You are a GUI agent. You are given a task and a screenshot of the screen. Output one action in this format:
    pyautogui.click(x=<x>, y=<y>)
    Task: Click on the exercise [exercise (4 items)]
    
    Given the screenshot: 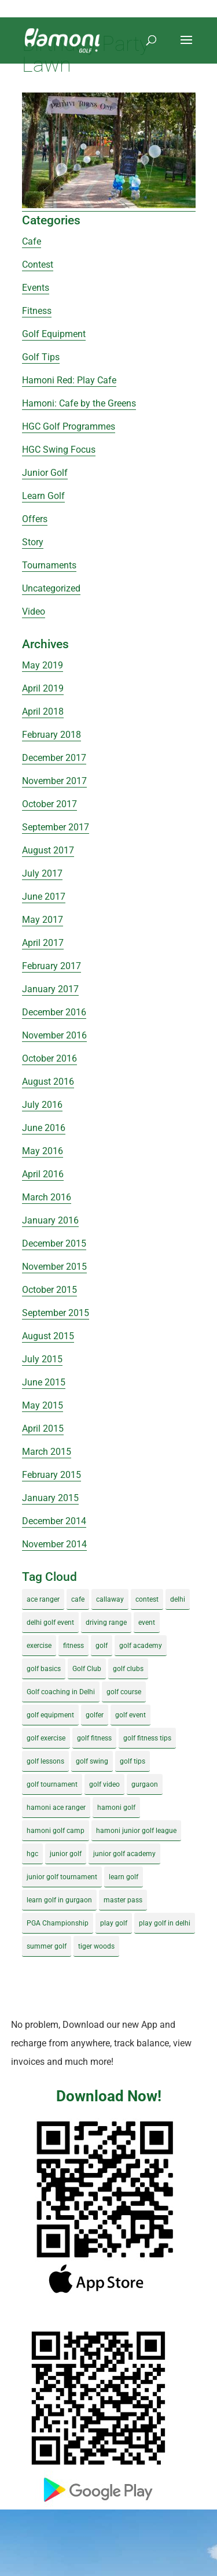 What is the action you would take?
    pyautogui.click(x=39, y=1646)
    